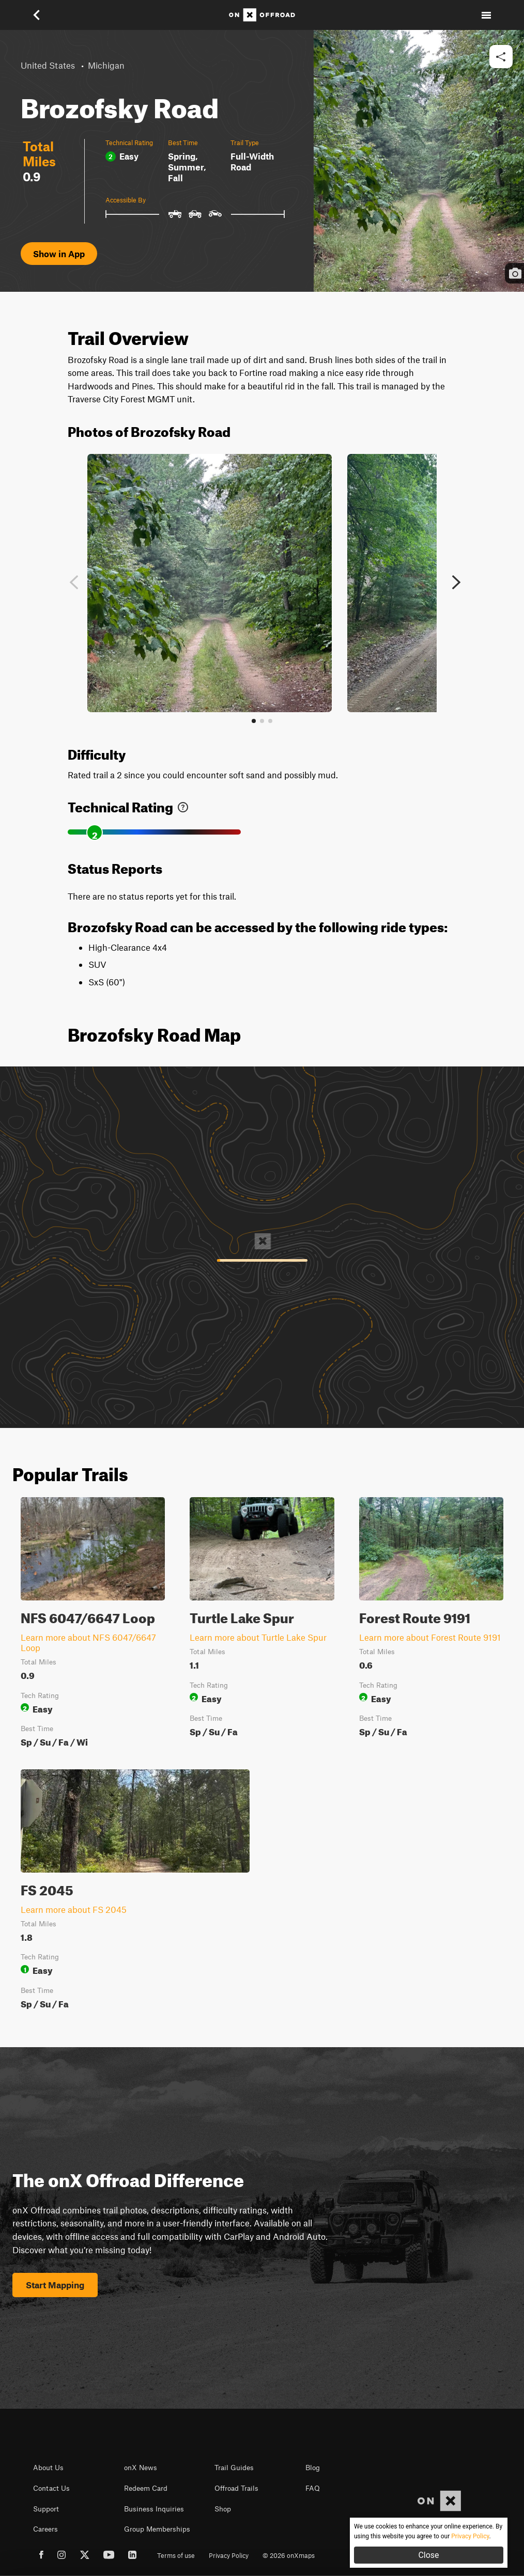 The width and height of the screenshot is (524, 2576). Describe the element at coordinates (262, 15) in the screenshot. I see `[Home]` at that location.